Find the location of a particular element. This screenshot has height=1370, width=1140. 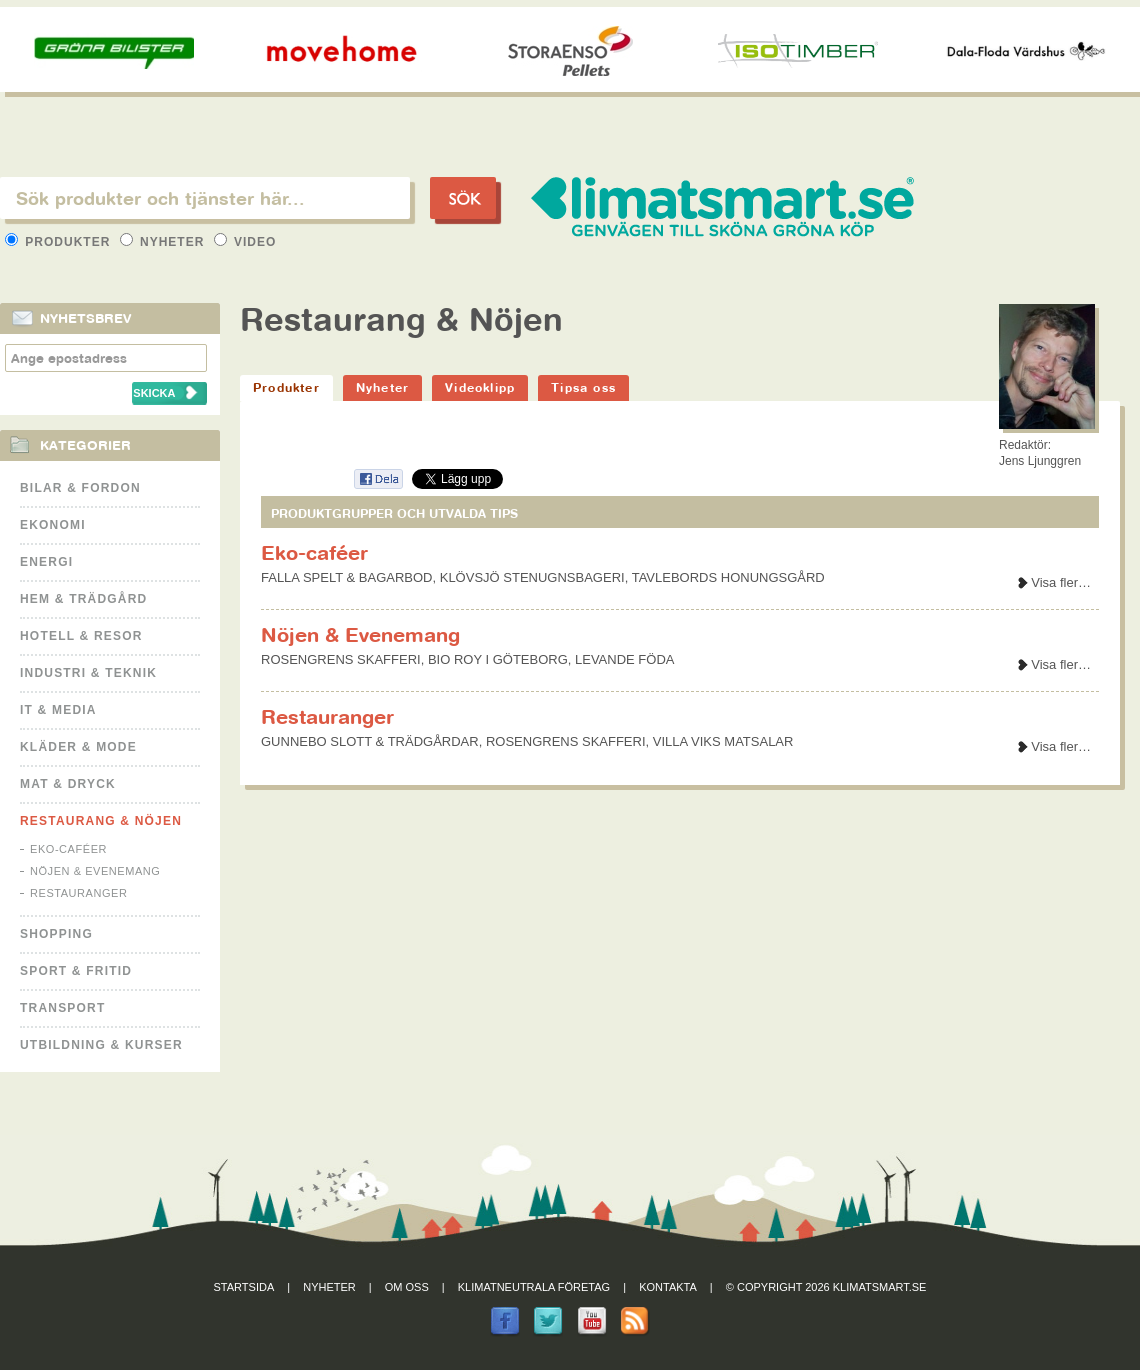

Hotell & Resor is located at coordinates (81, 636).